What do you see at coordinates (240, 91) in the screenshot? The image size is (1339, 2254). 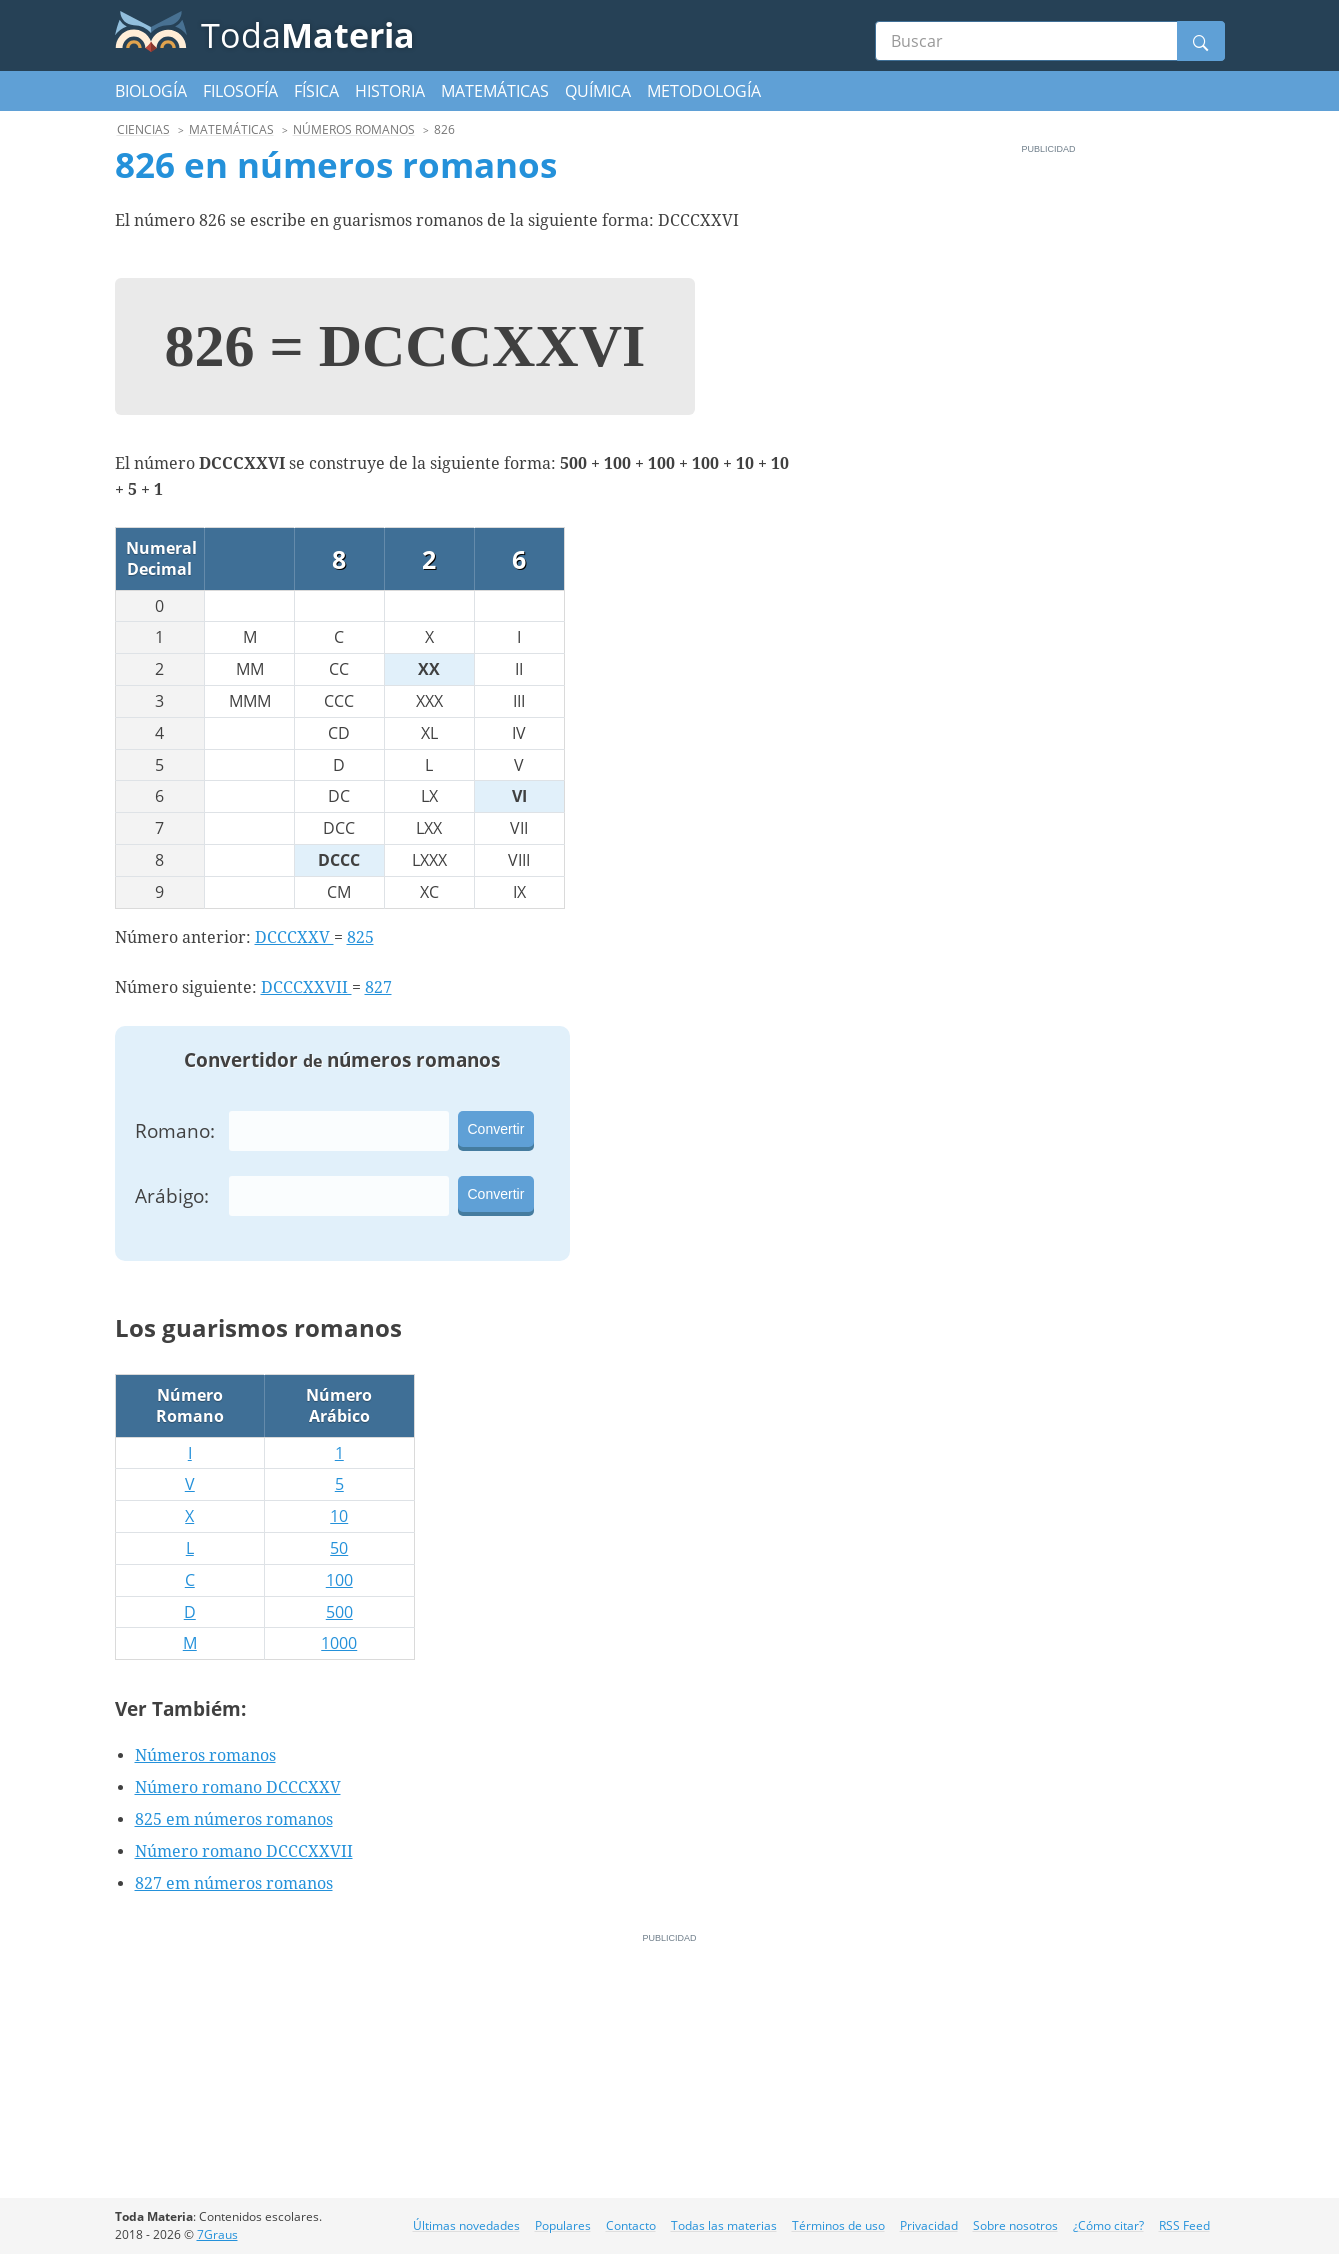 I see `Filosofía` at bounding box center [240, 91].